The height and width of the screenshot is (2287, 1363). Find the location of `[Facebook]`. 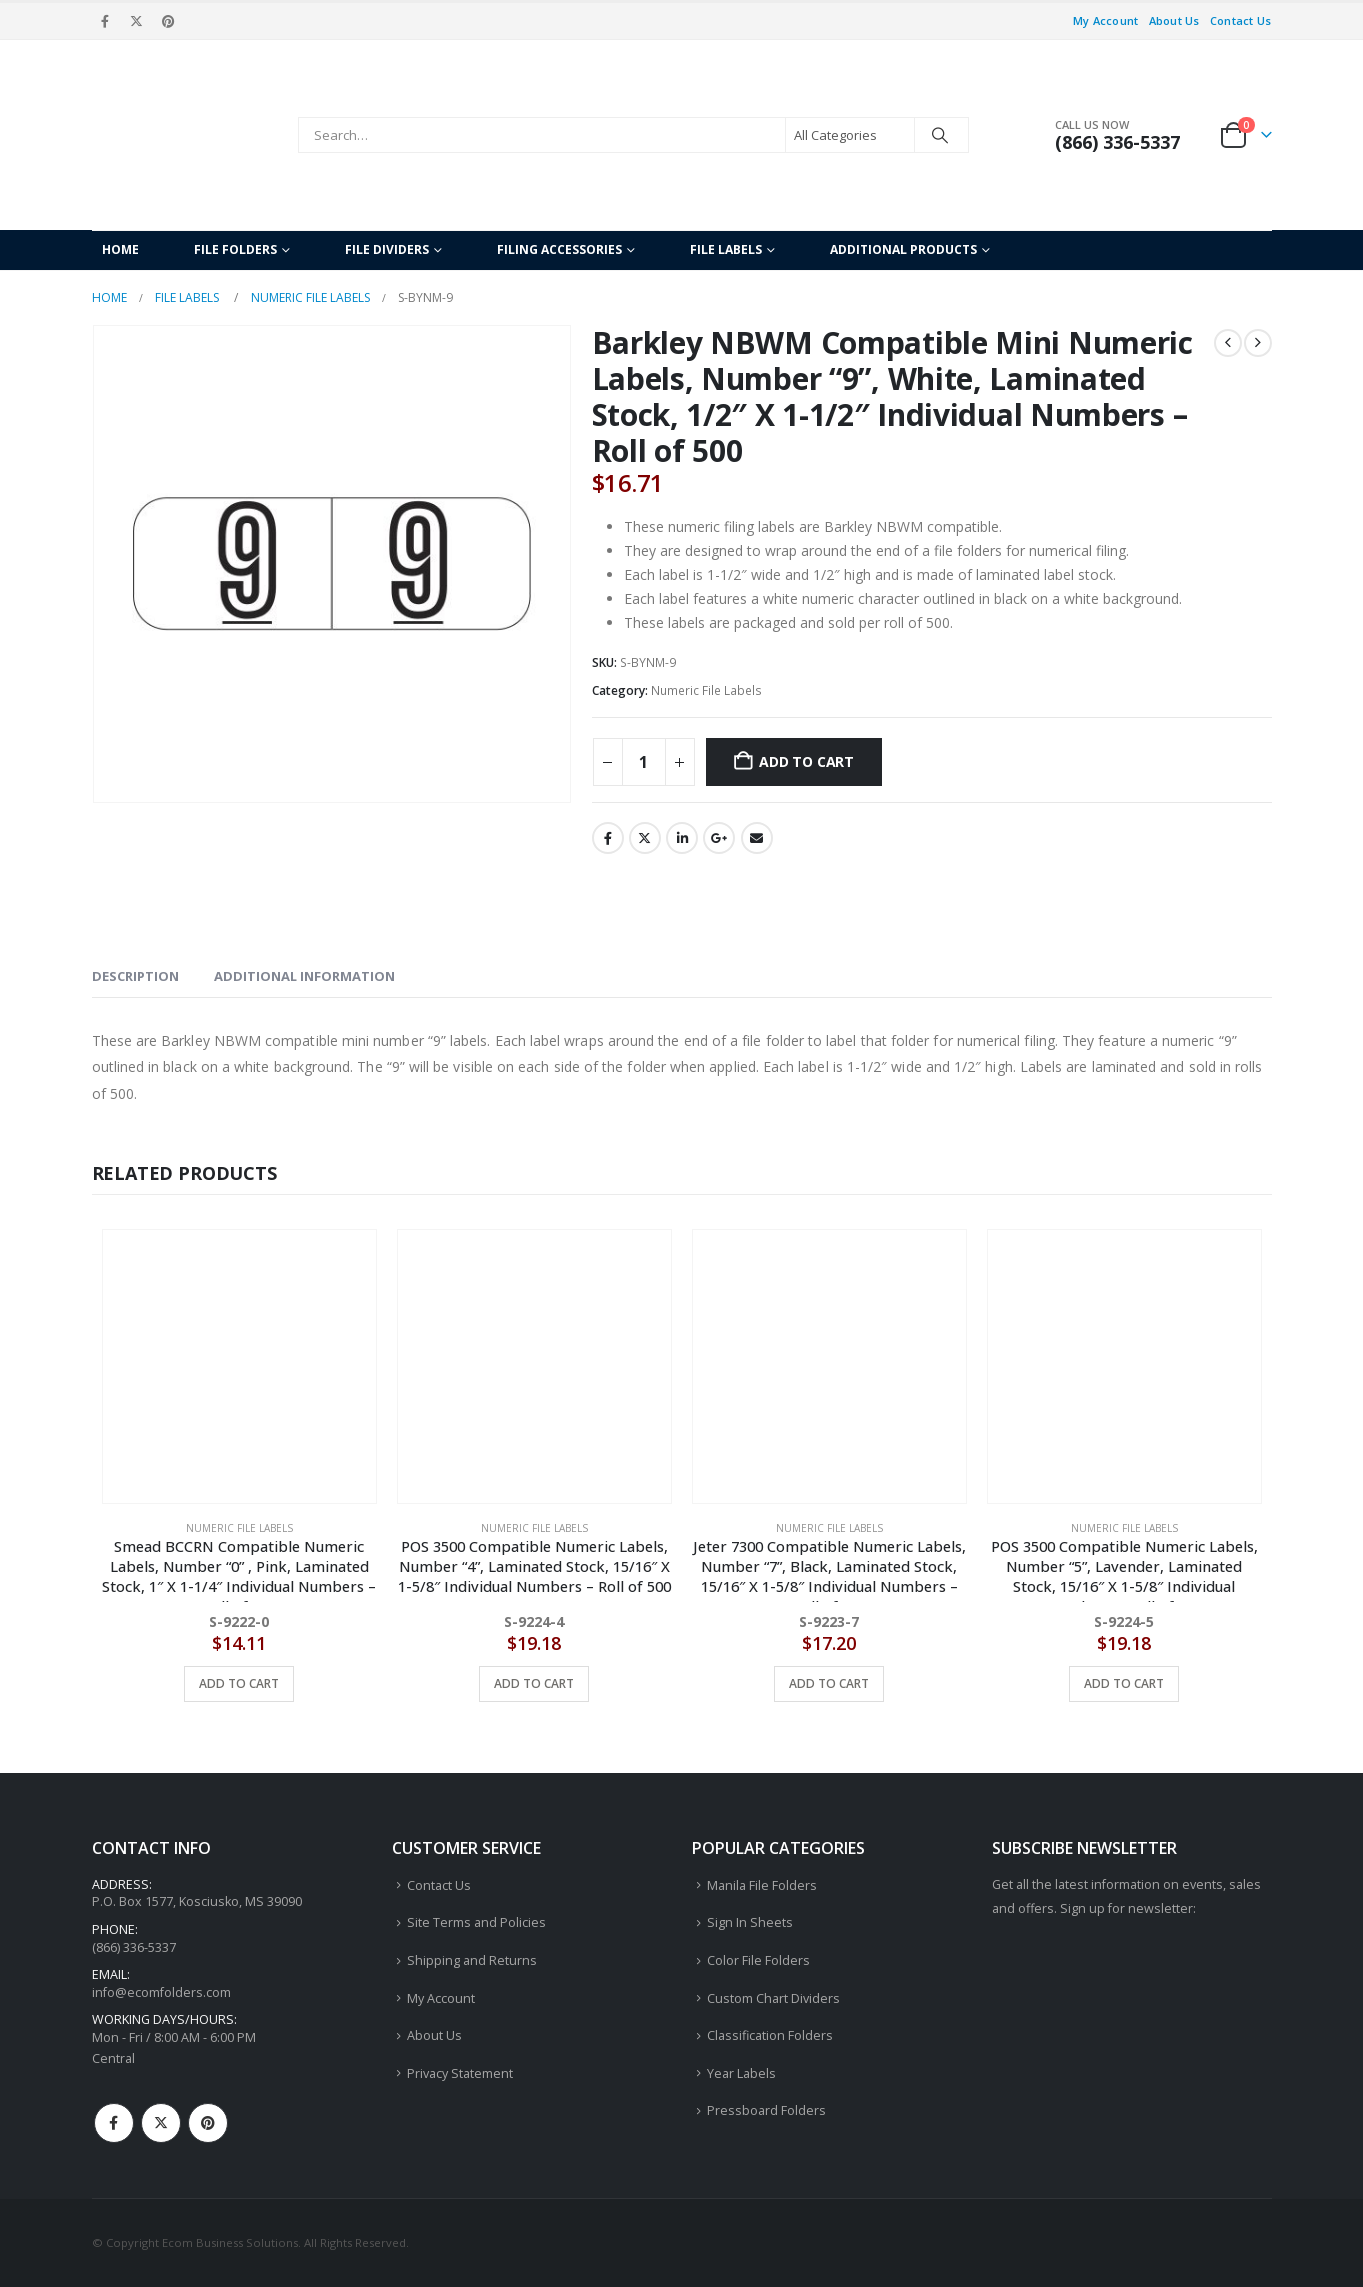

[Facebook] is located at coordinates (106, 21).